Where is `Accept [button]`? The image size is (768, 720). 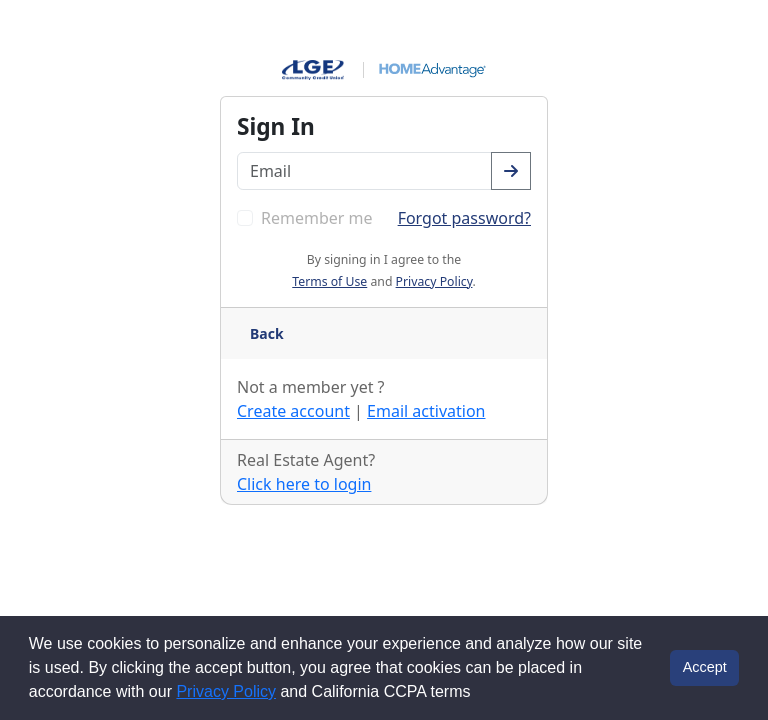 Accept [button] is located at coordinates (705, 667).